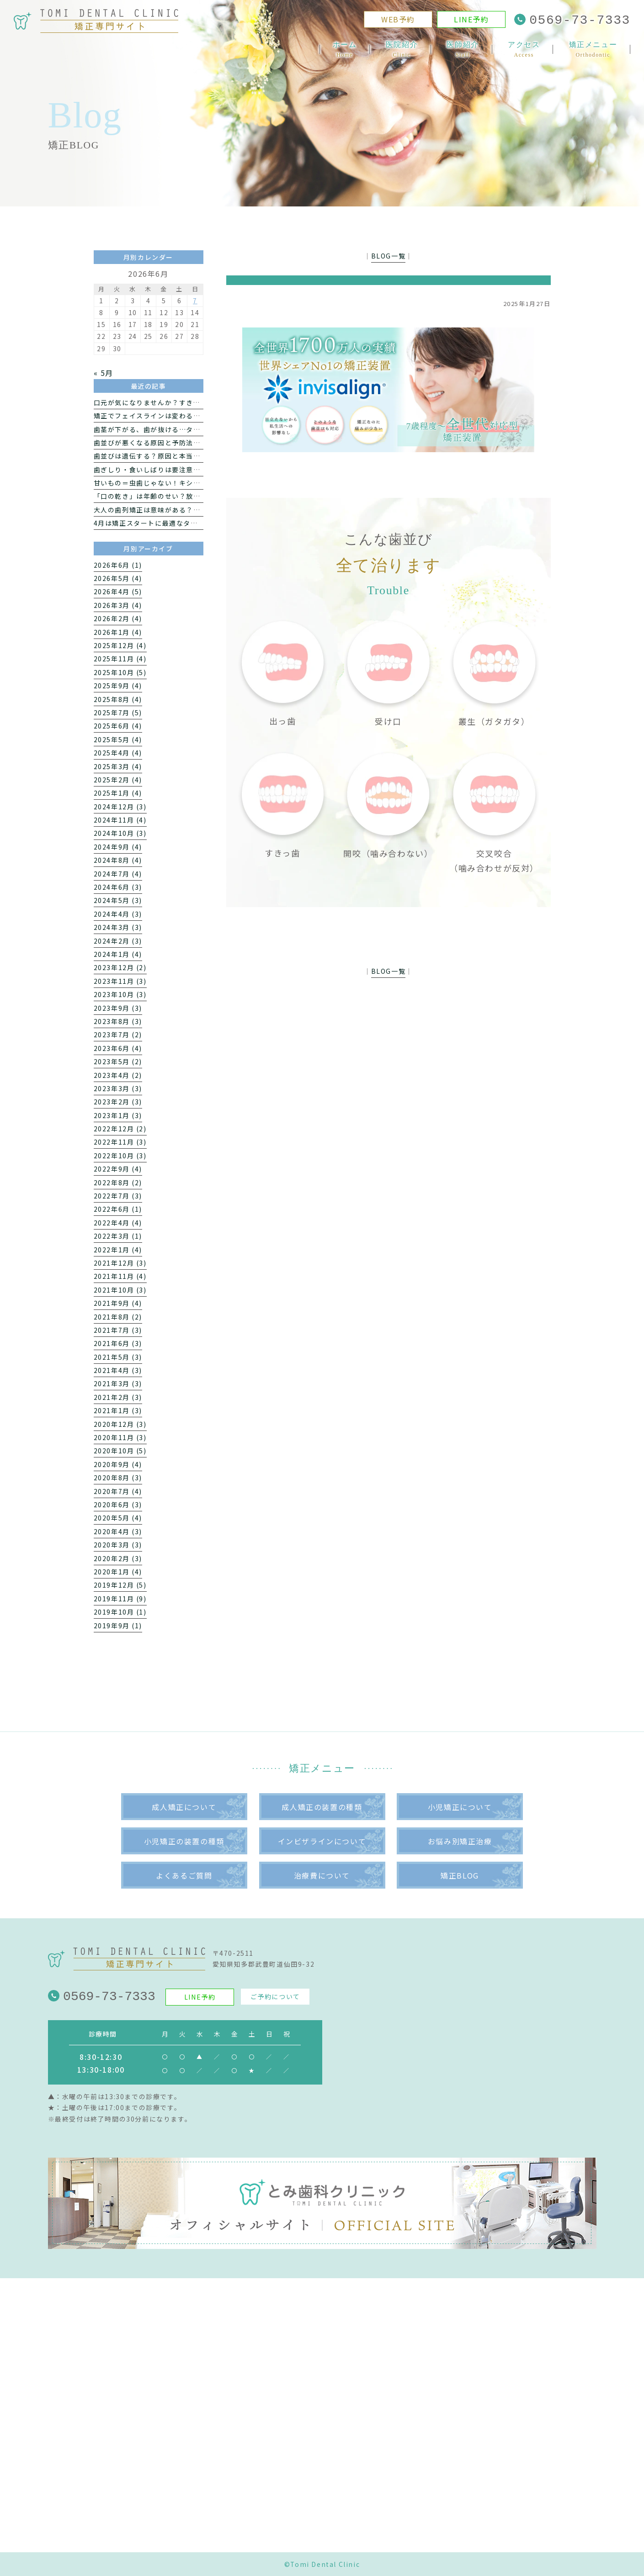 This screenshot has height=2576, width=644. I want to click on 2022年1月 (4), so click(118, 1249).